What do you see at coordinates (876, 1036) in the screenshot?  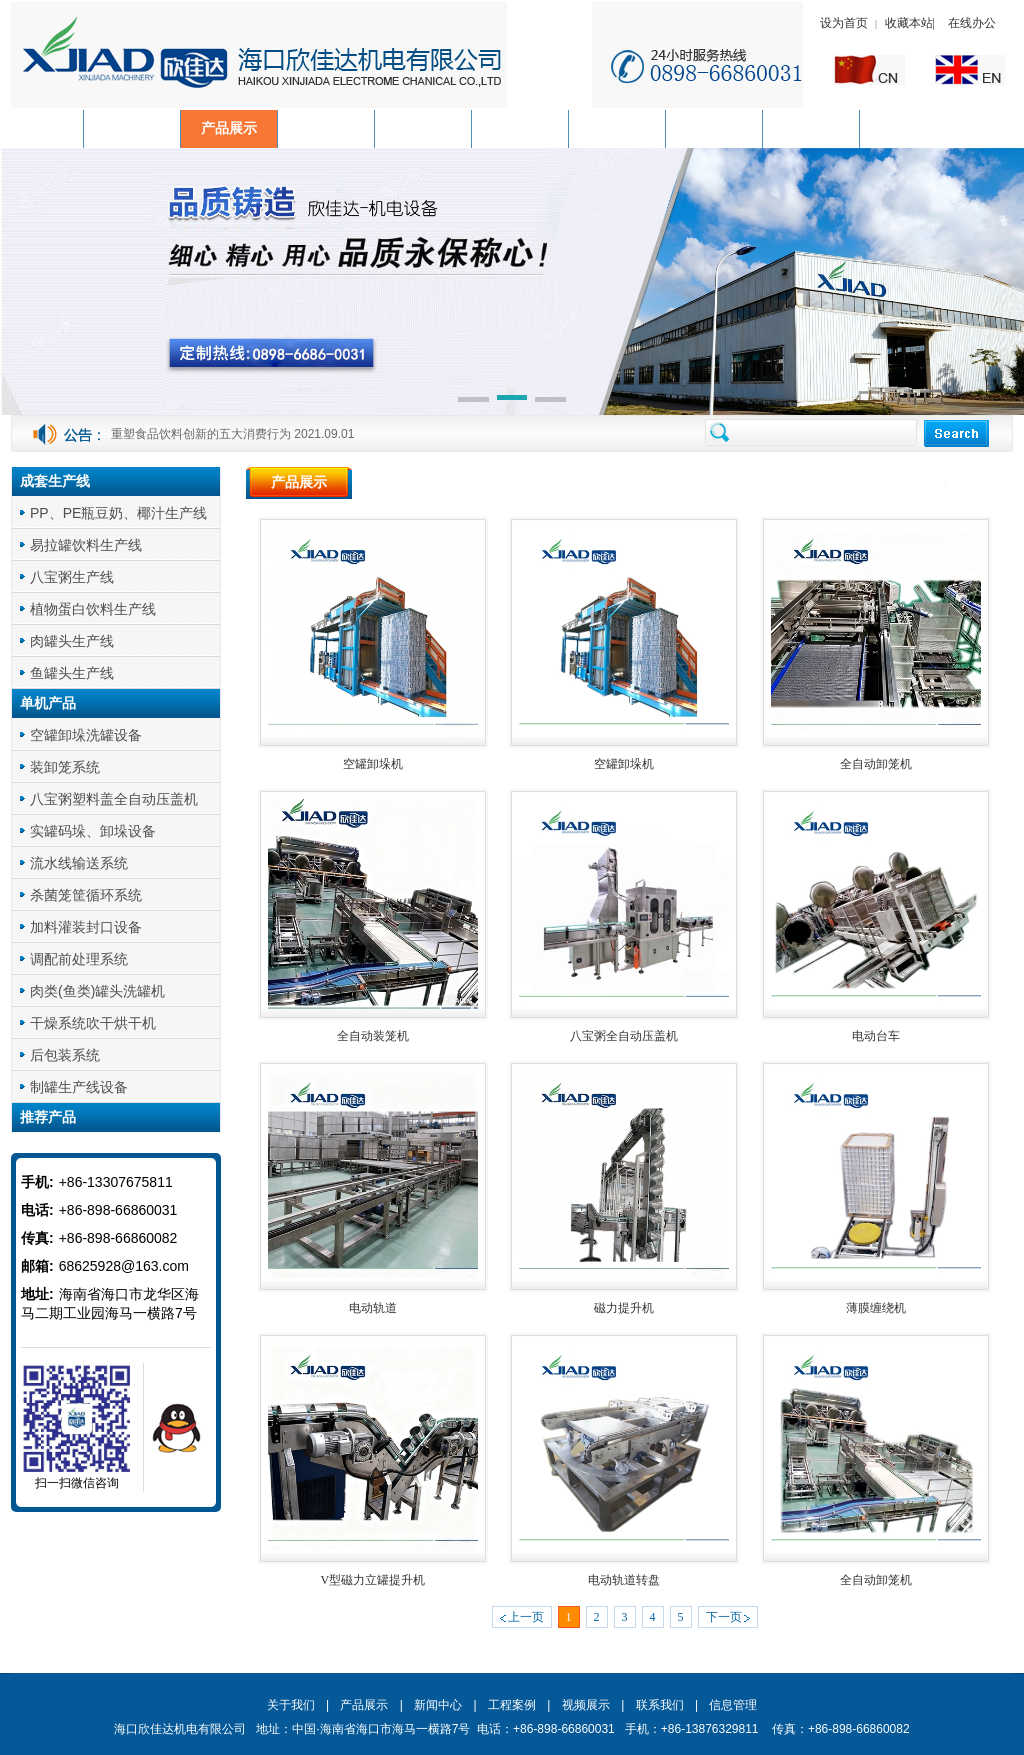 I see `电动台车` at bounding box center [876, 1036].